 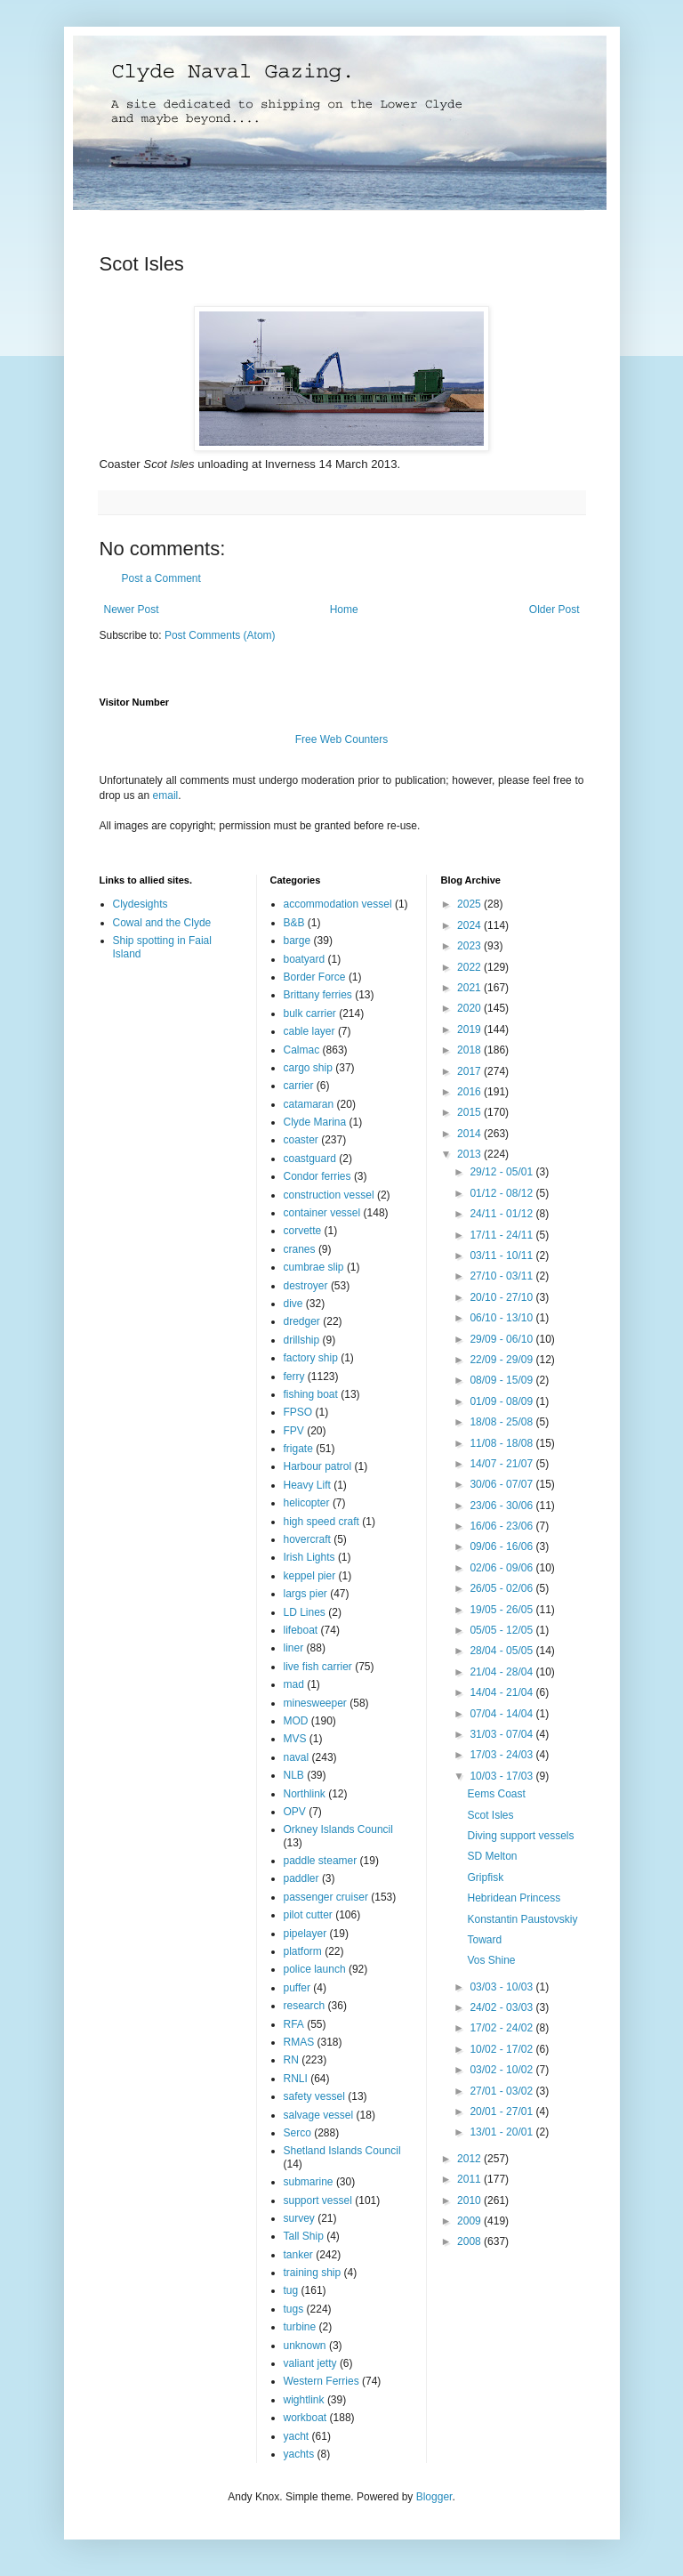 What do you see at coordinates (140, 904) in the screenshot?
I see `Clydesights` at bounding box center [140, 904].